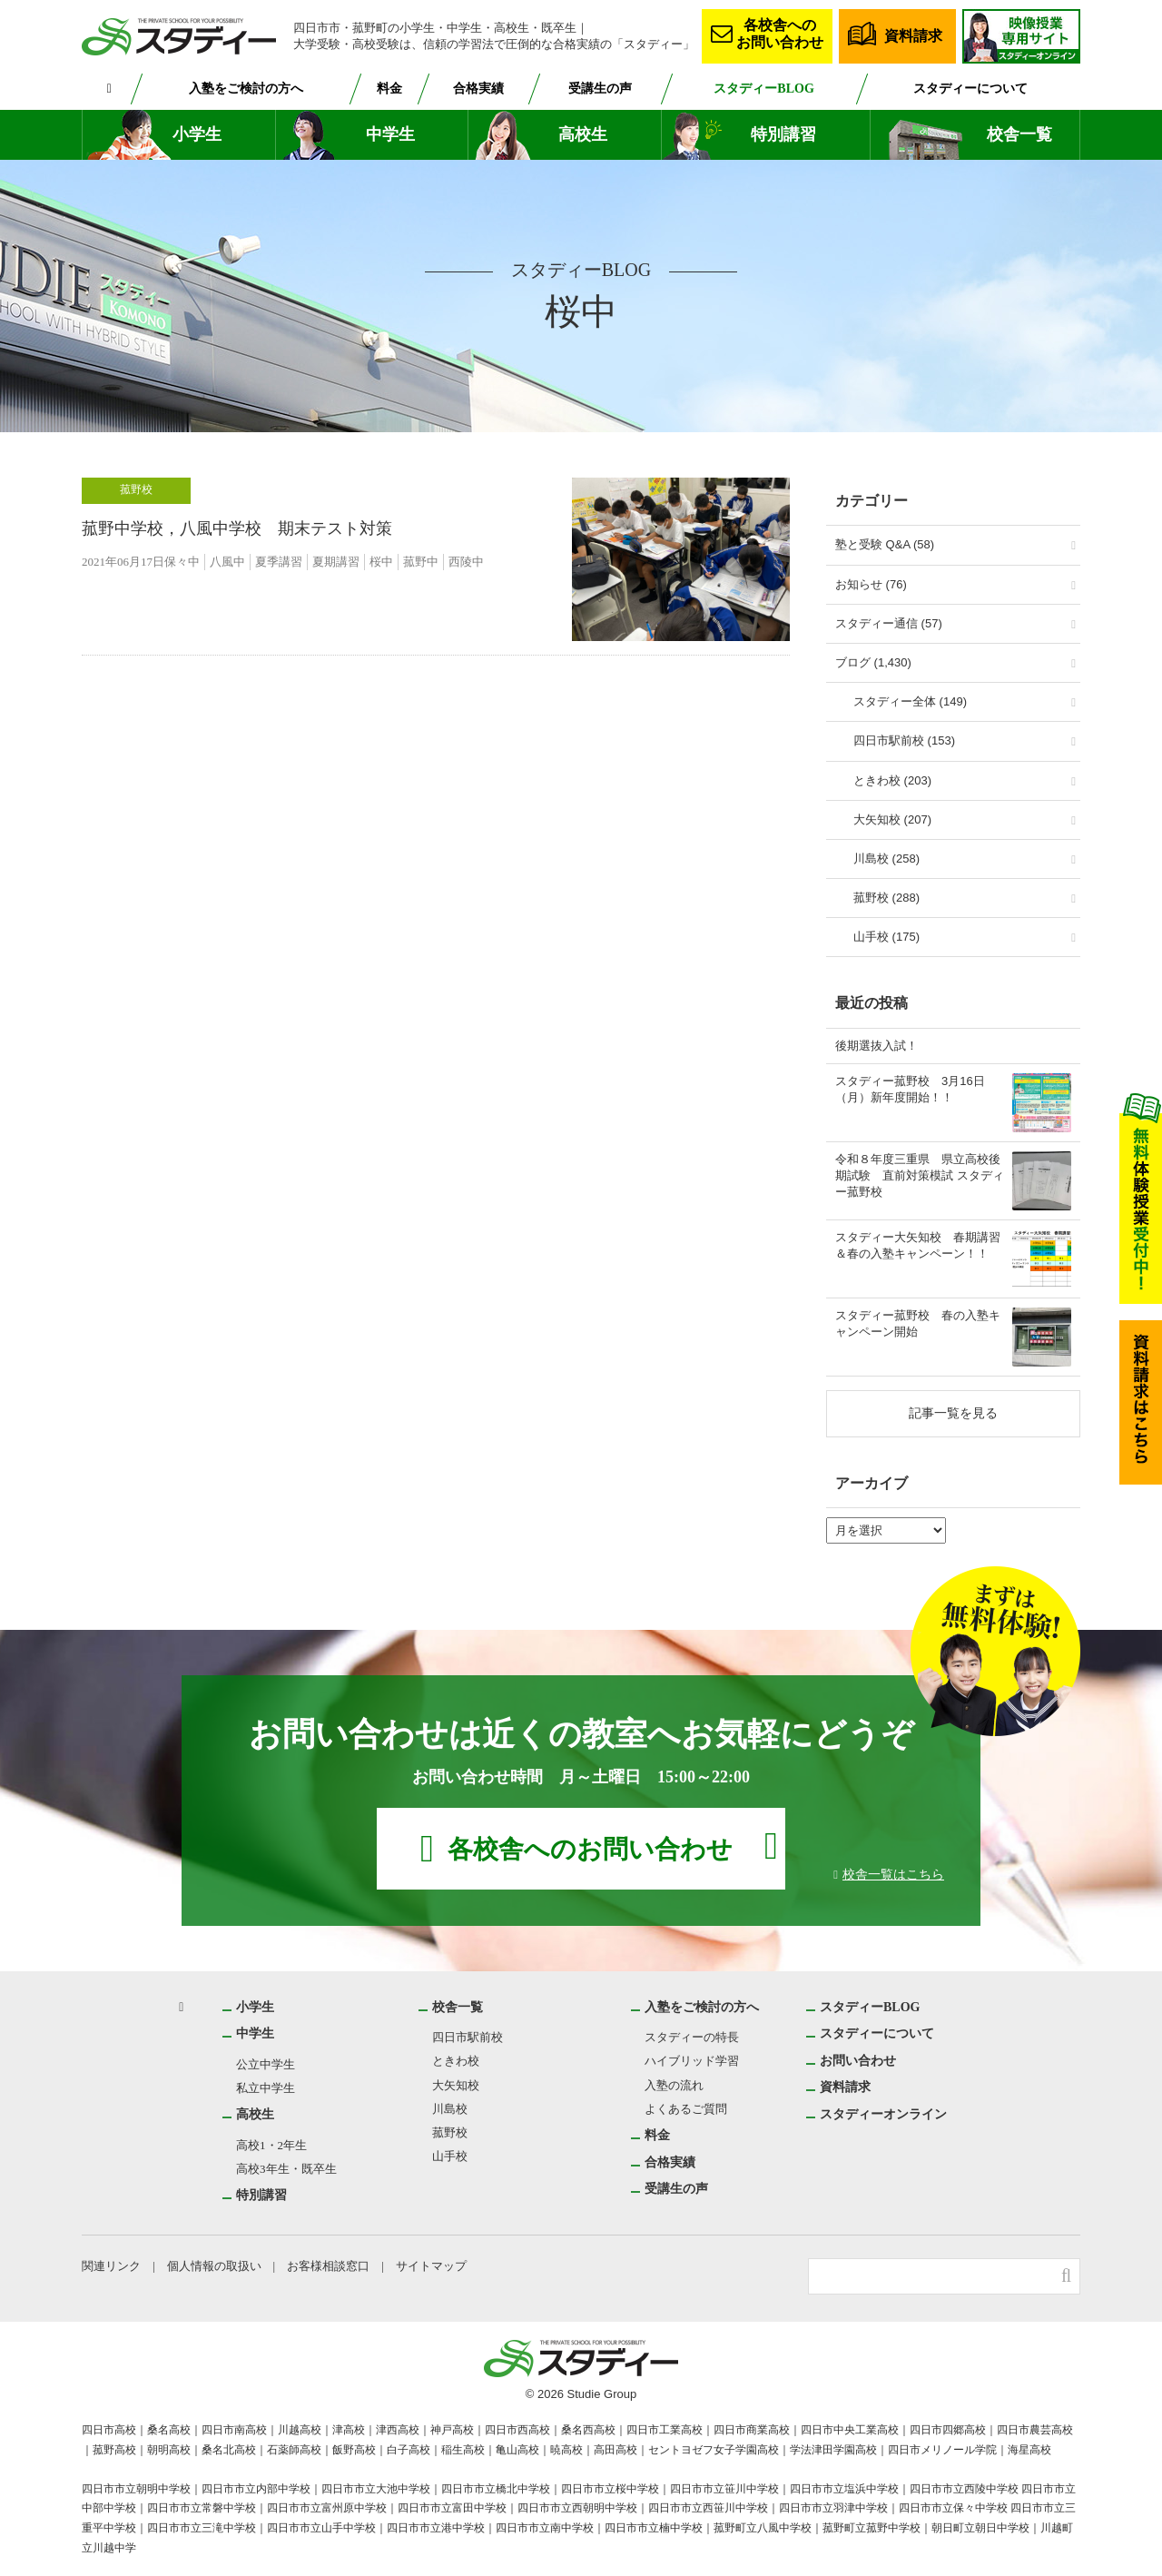 The height and width of the screenshot is (2576, 1162). Describe the element at coordinates (231, 562) in the screenshot. I see `八風中` at that location.